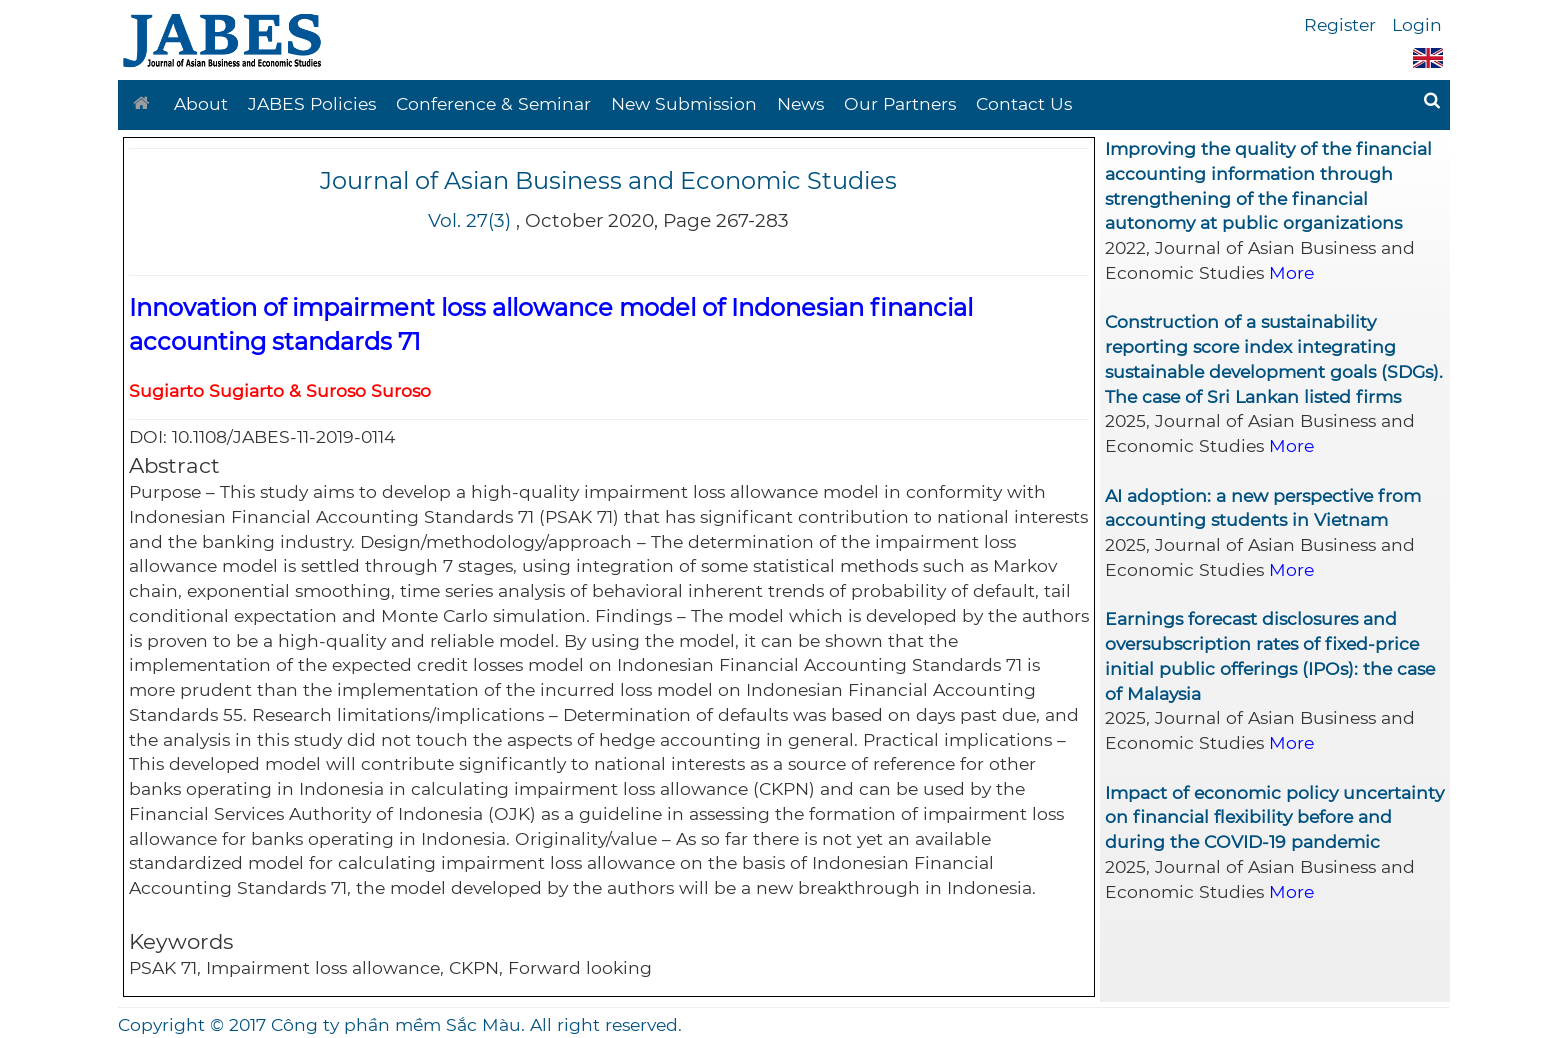  Describe the element at coordinates (201, 103) in the screenshot. I see `About` at that location.